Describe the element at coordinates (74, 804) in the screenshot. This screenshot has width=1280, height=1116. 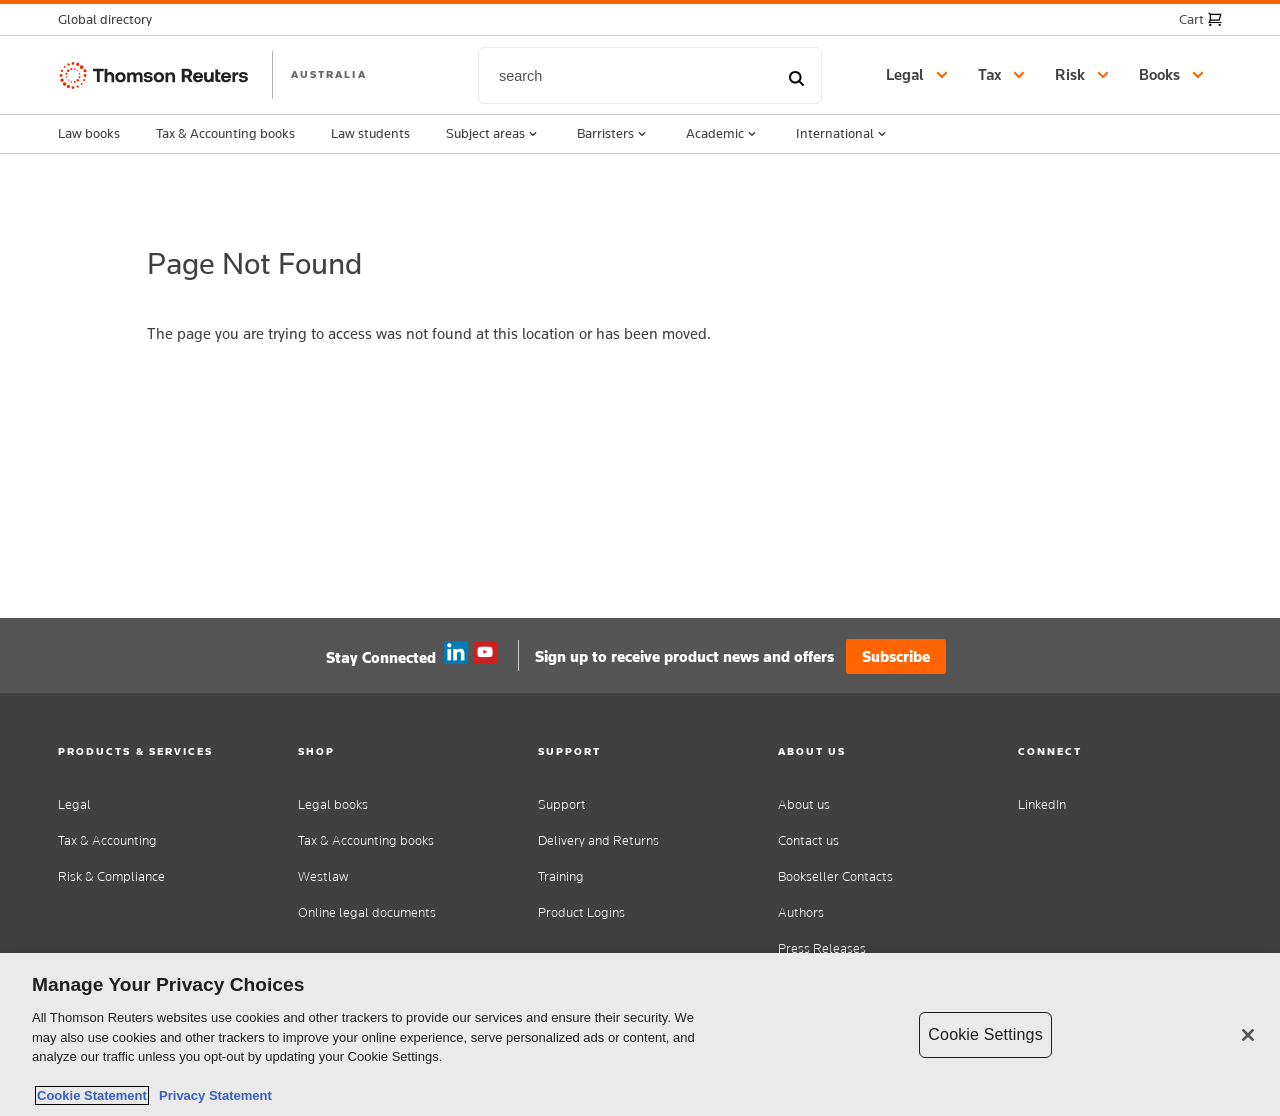
I see `Legal` at that location.